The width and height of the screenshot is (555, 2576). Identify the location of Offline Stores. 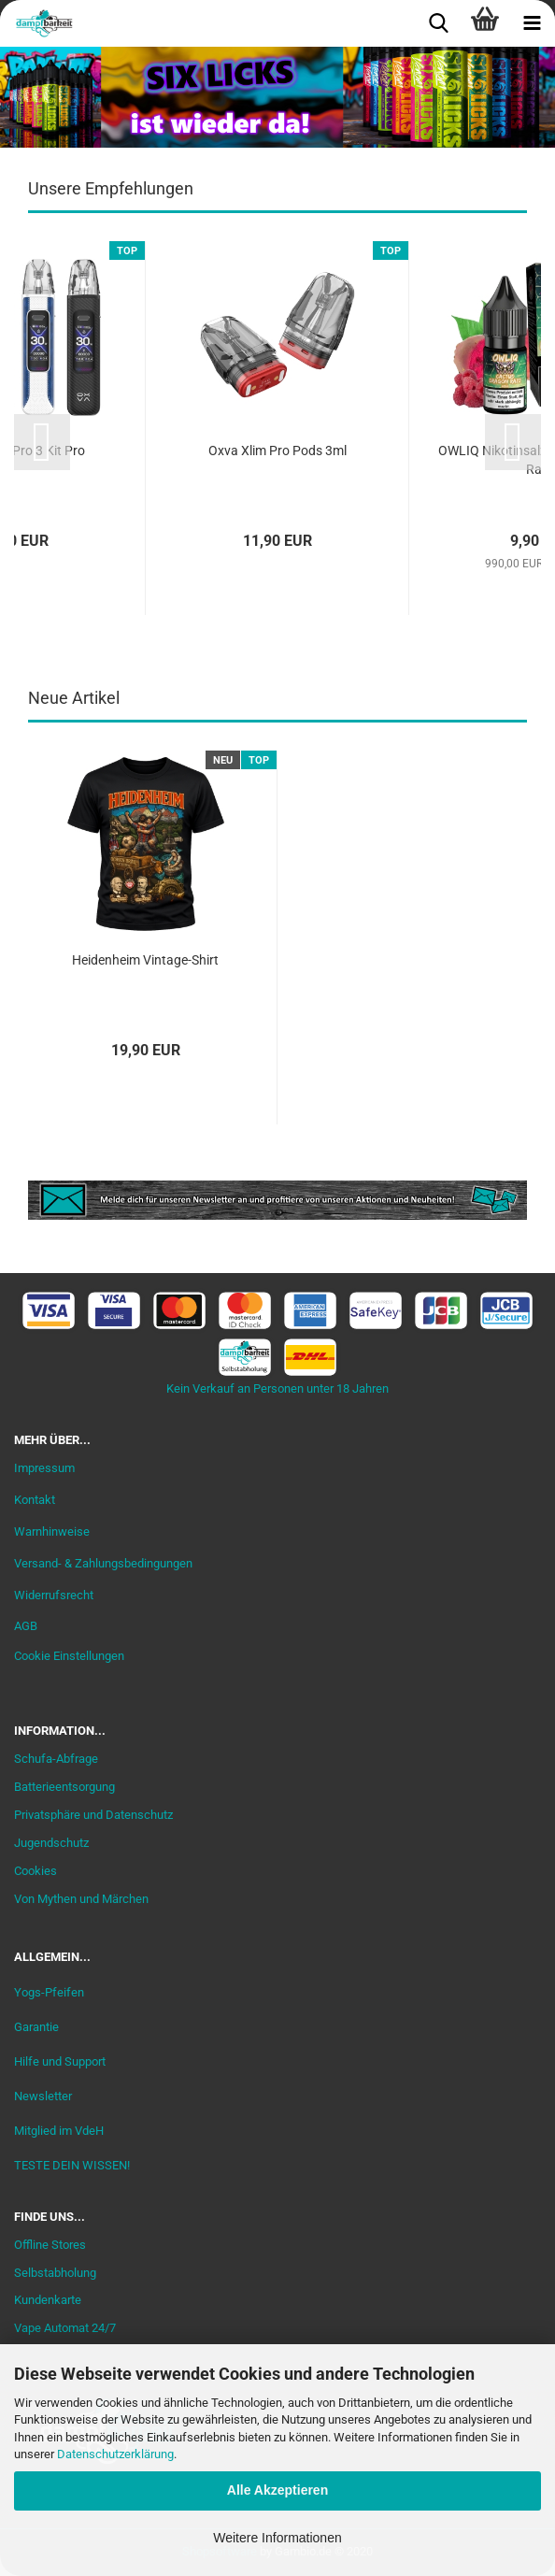
(50, 2245).